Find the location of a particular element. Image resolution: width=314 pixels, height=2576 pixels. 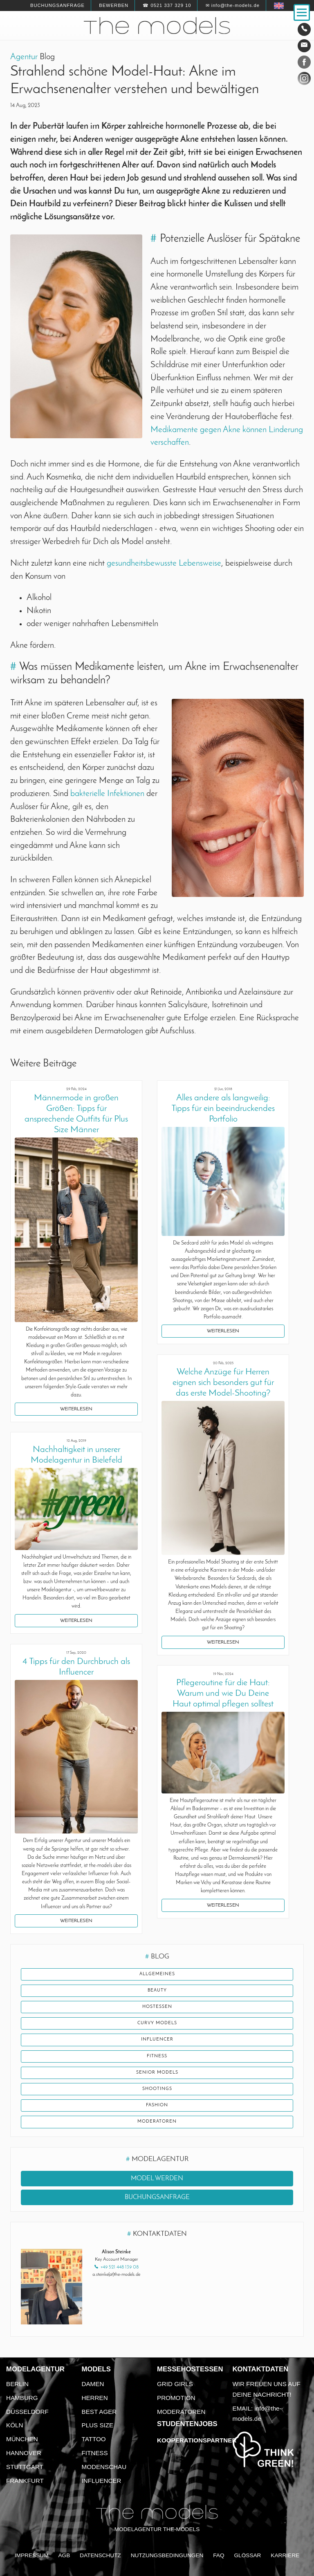

Models is located at coordinates (96, 2369).